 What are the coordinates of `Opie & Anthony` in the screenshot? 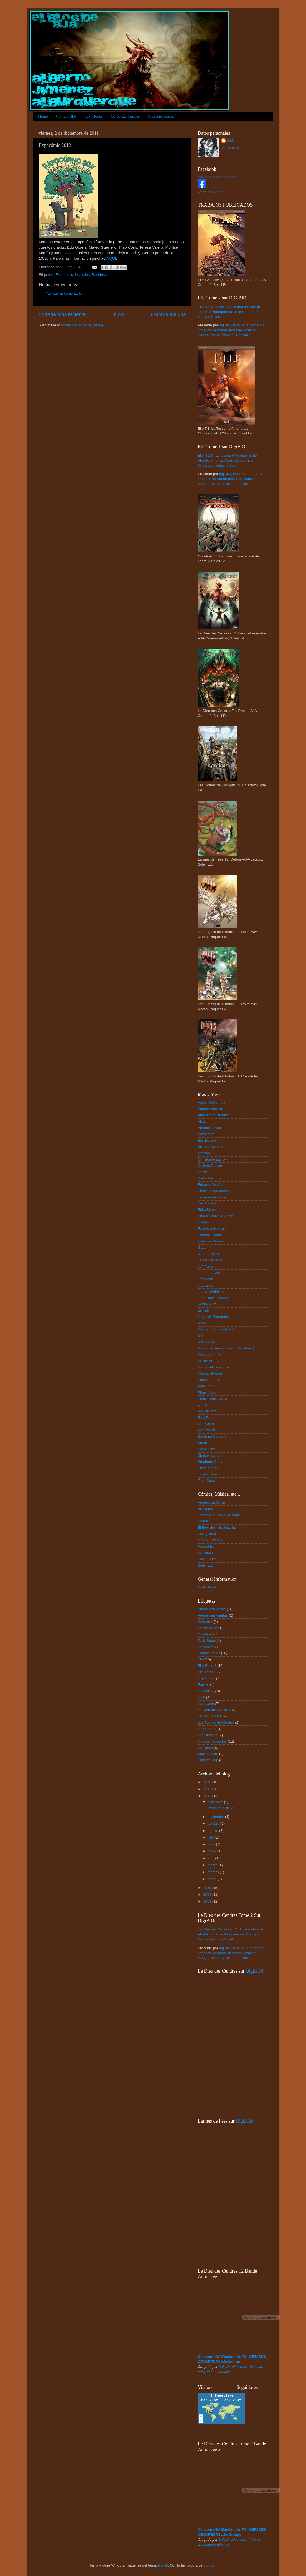 It's located at (210, 1540).